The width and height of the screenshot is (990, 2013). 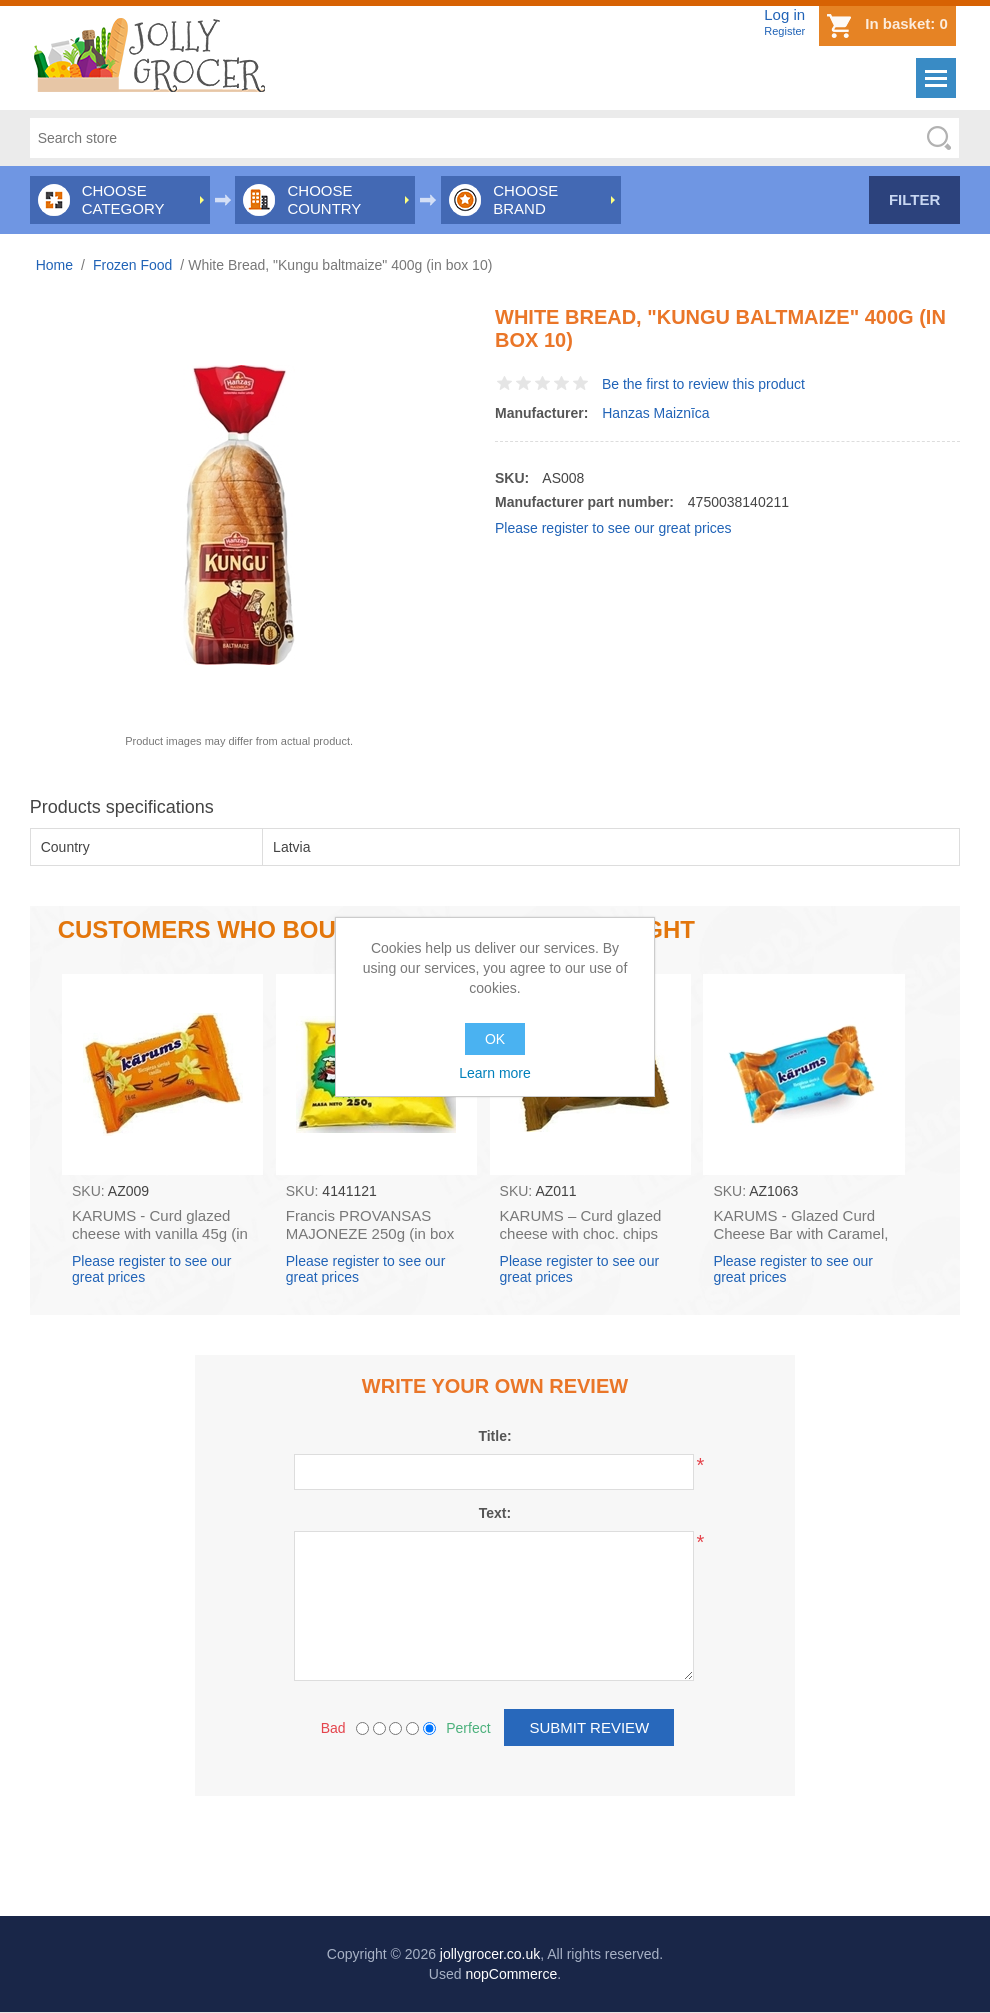 I want to click on Be the first to review this product, so click(x=703, y=384).